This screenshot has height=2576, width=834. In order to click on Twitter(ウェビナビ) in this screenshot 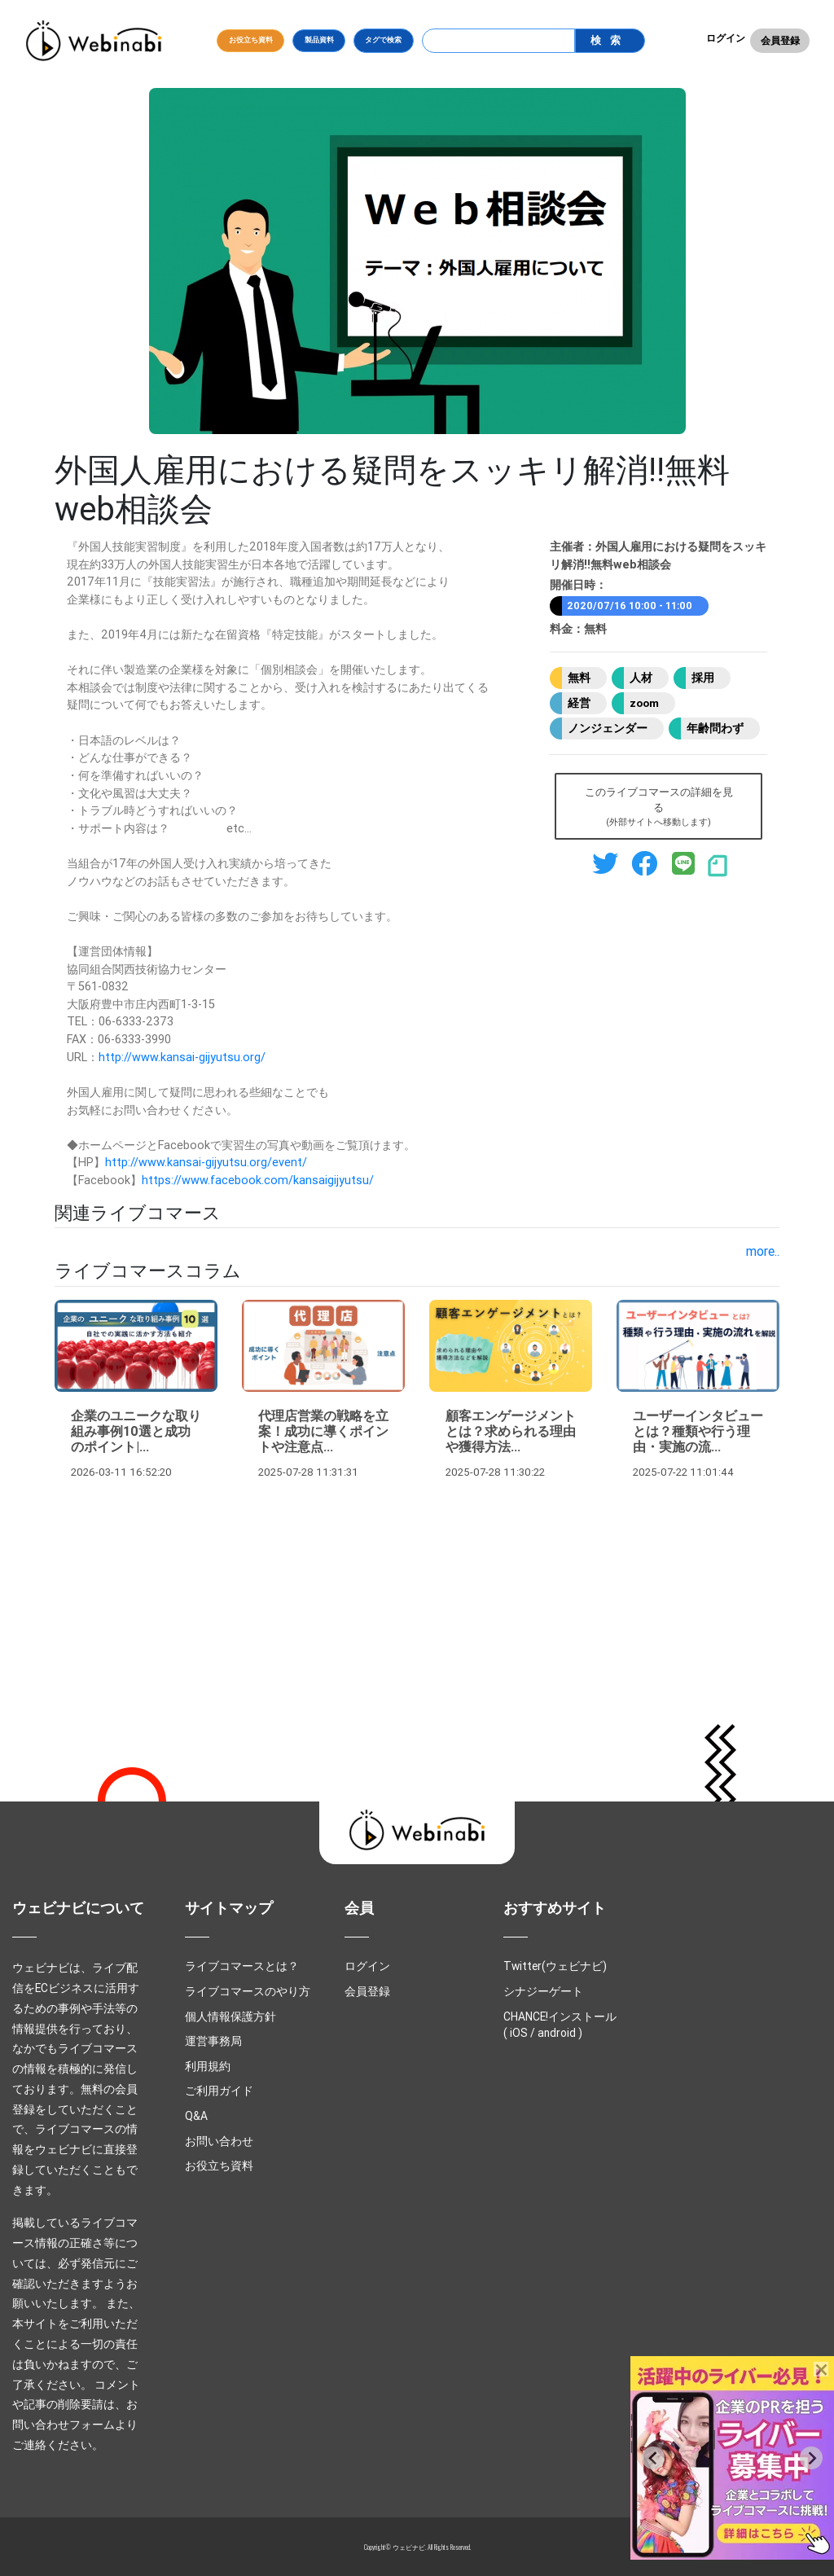, I will do `click(555, 1966)`.